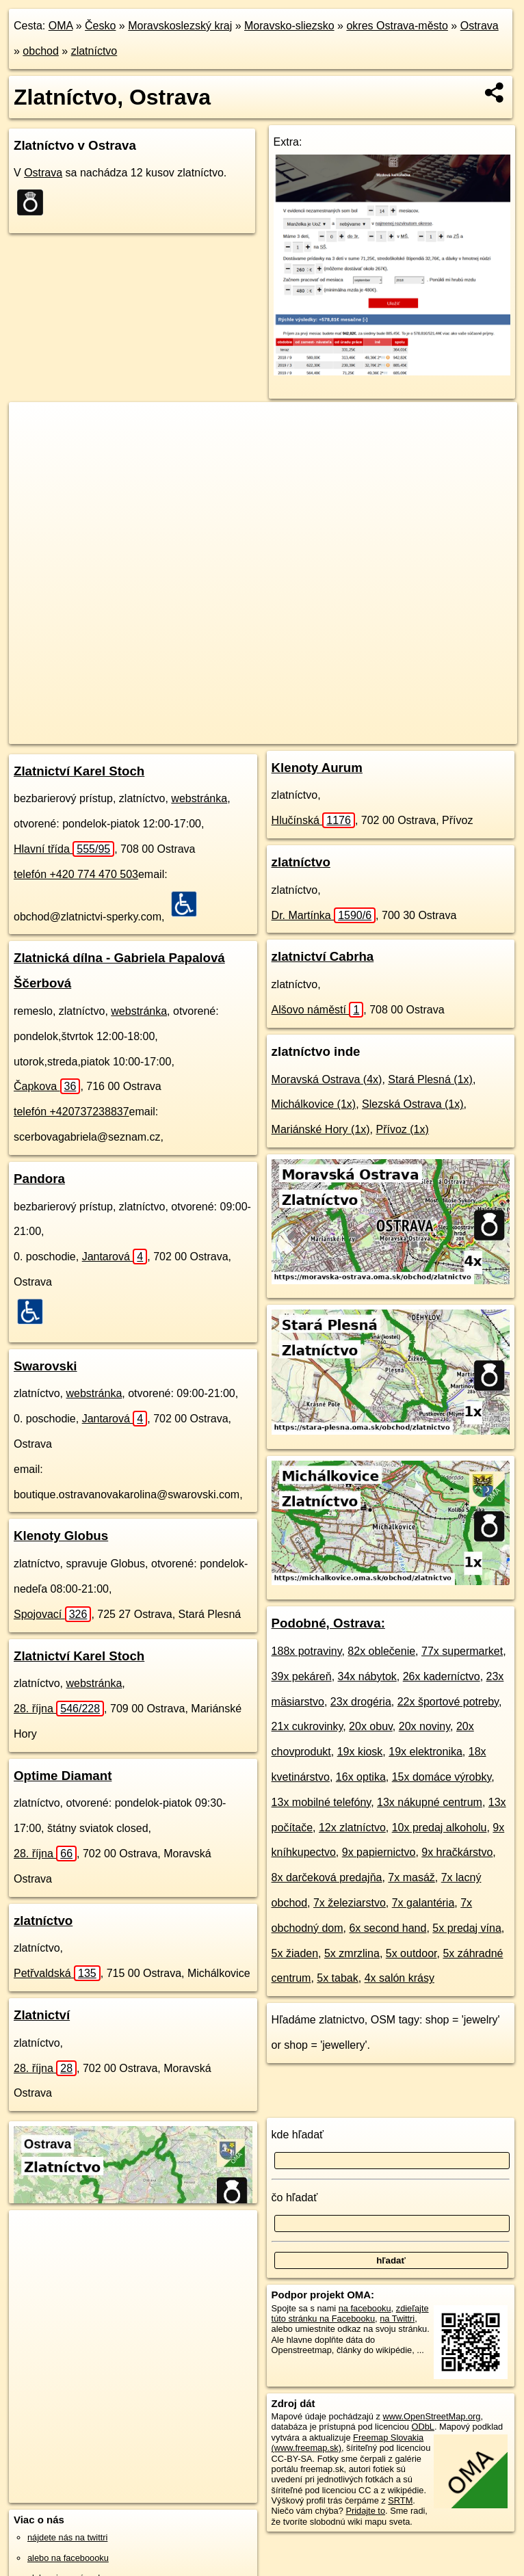  I want to click on ODbL, so click(422, 2426).